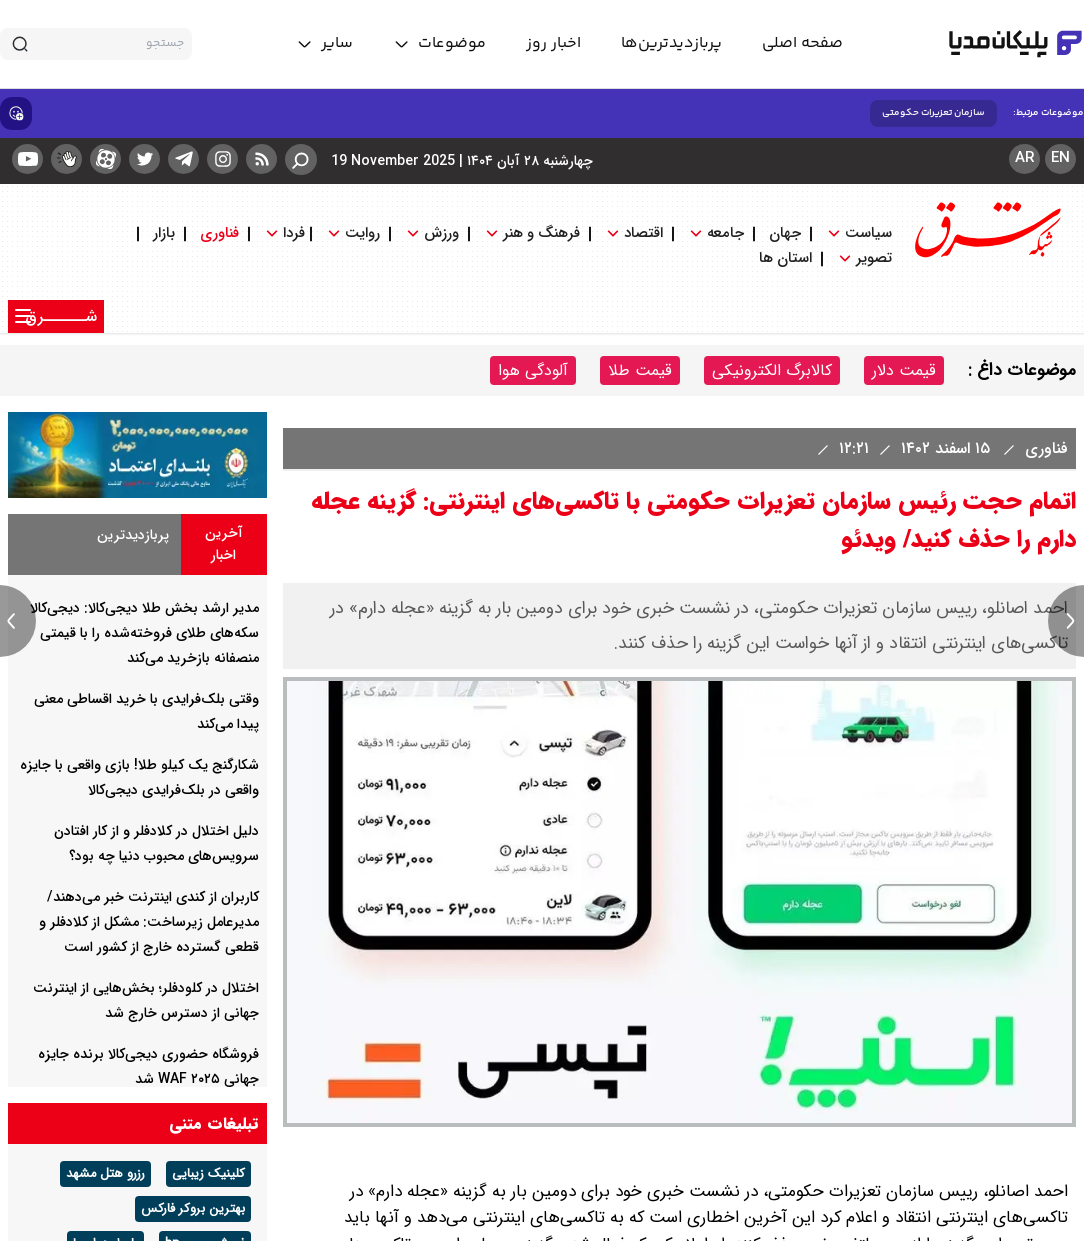  I want to click on [next news], so click(1066, 621).